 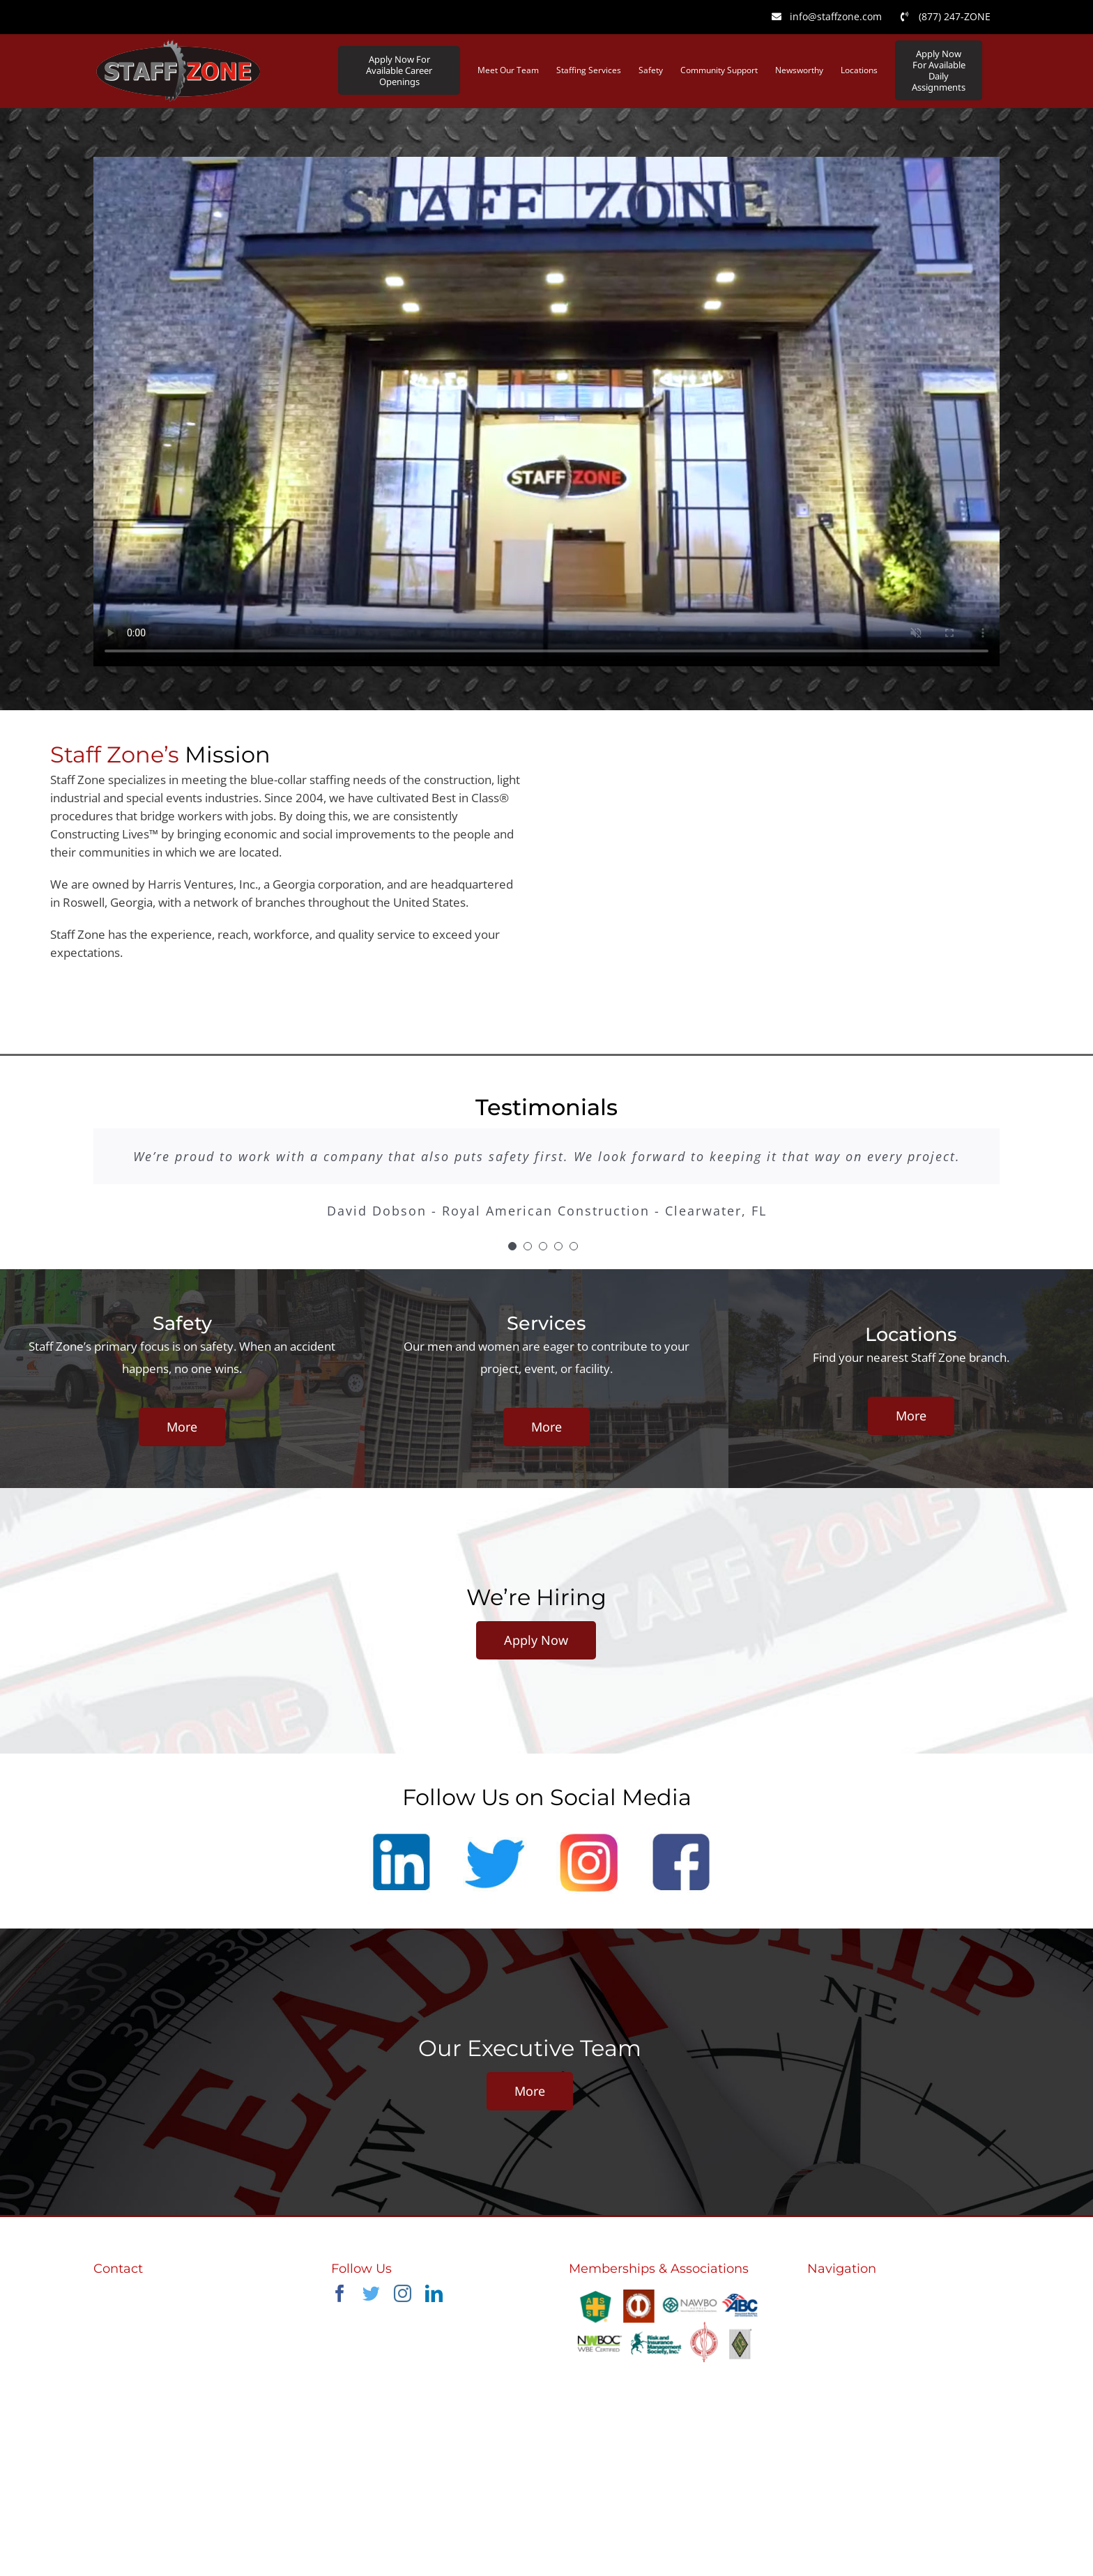 I want to click on info@staffzone.com, so click(x=147, y=2323).